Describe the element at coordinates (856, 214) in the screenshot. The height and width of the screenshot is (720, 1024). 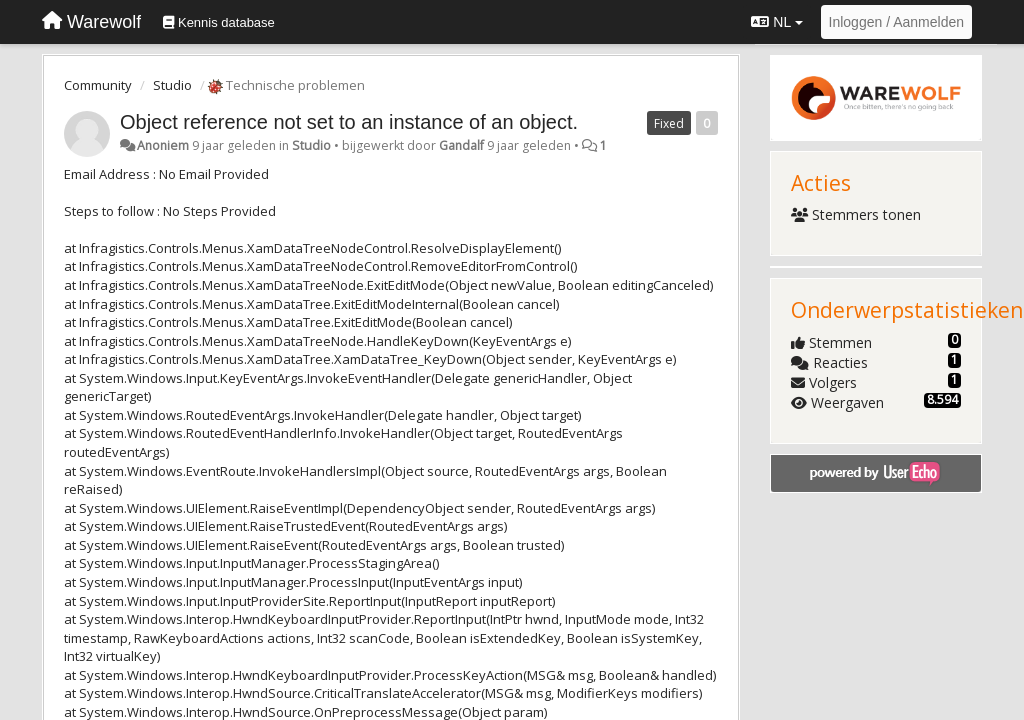
I see `Stemmers tonen` at that location.